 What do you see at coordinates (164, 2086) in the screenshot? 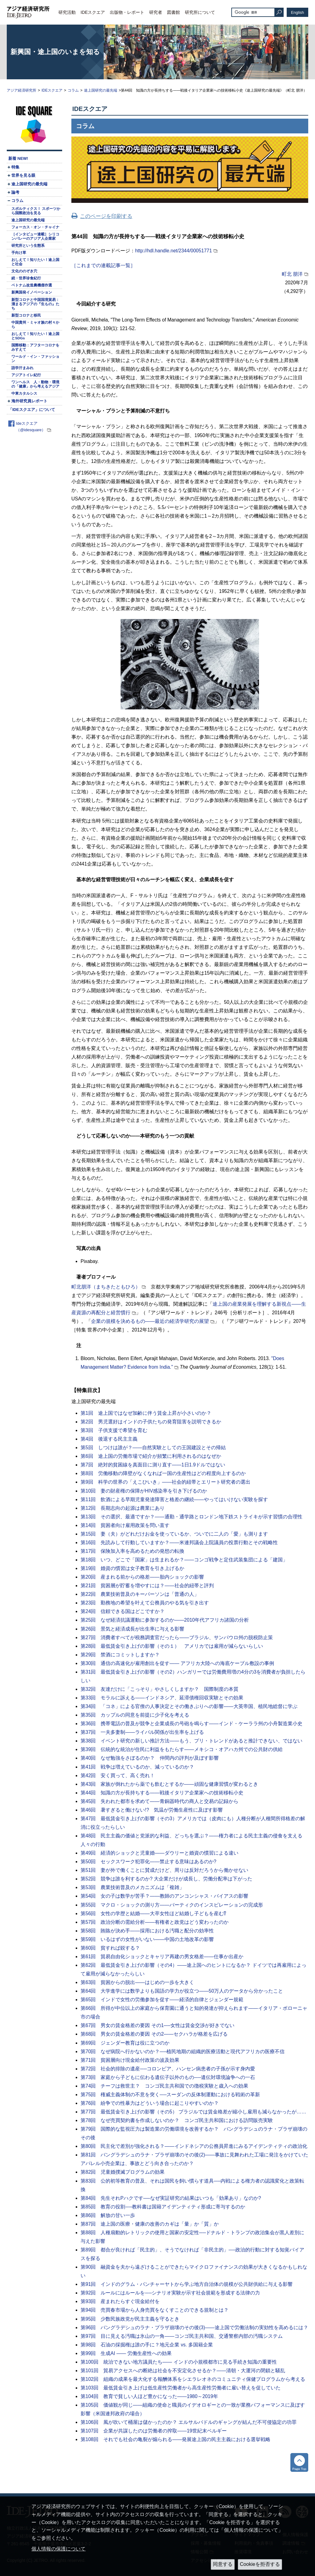
I see `第74回 チーフは救世主？ コンゴ民主共和国での徴税実験と歳入への効果` at bounding box center [164, 2086].